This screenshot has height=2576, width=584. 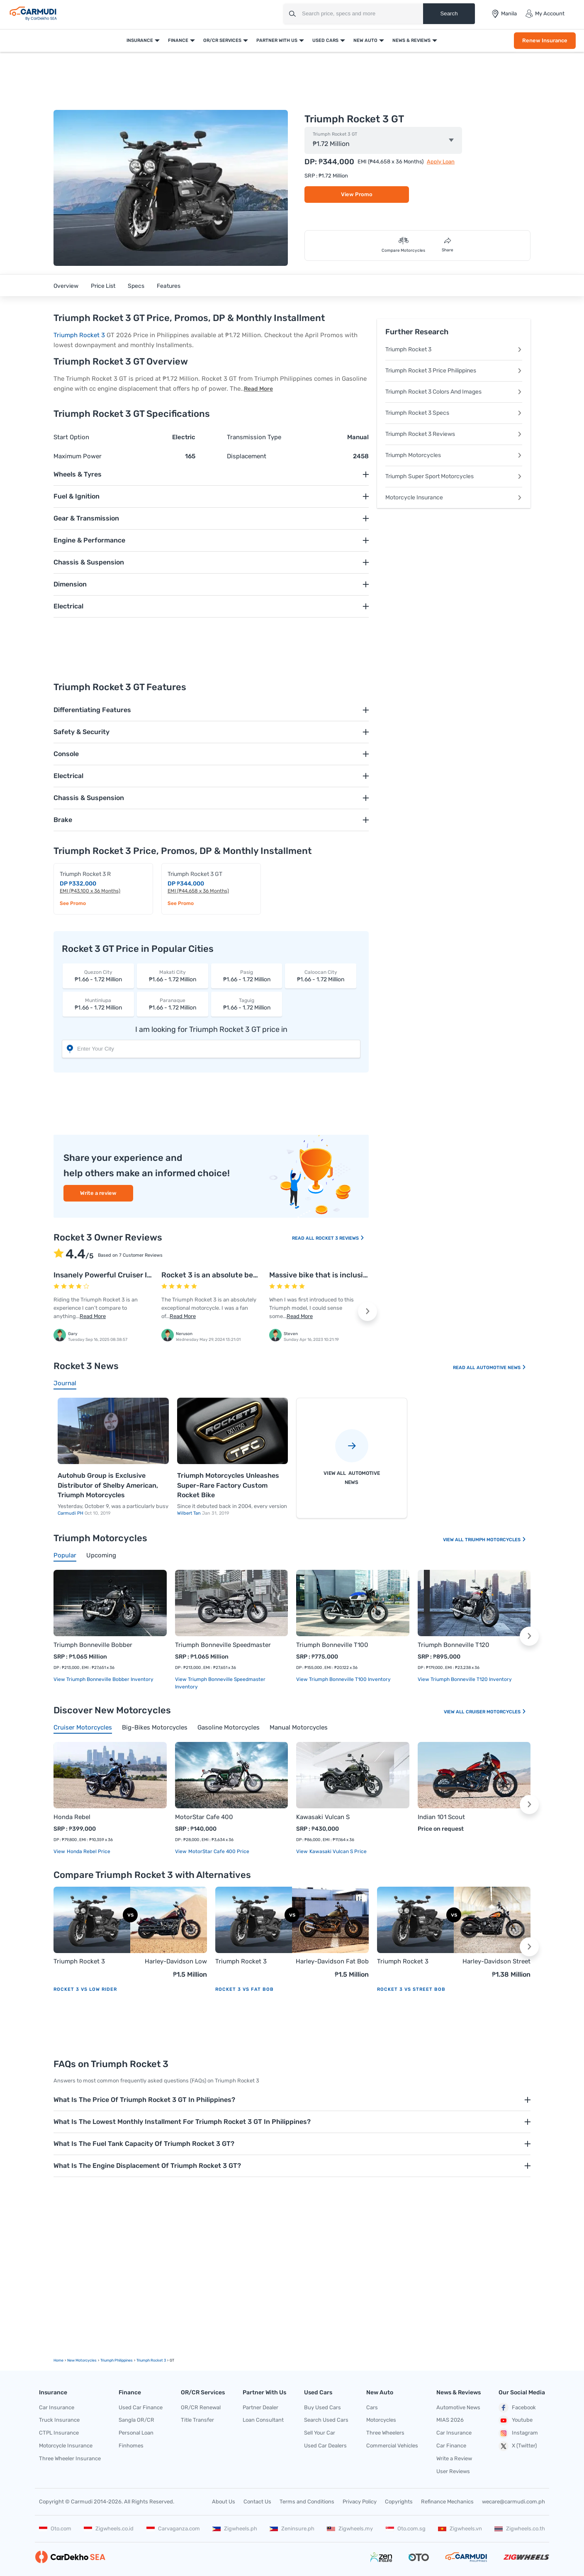 I want to click on Terms and Conditions, so click(x=307, y=2501).